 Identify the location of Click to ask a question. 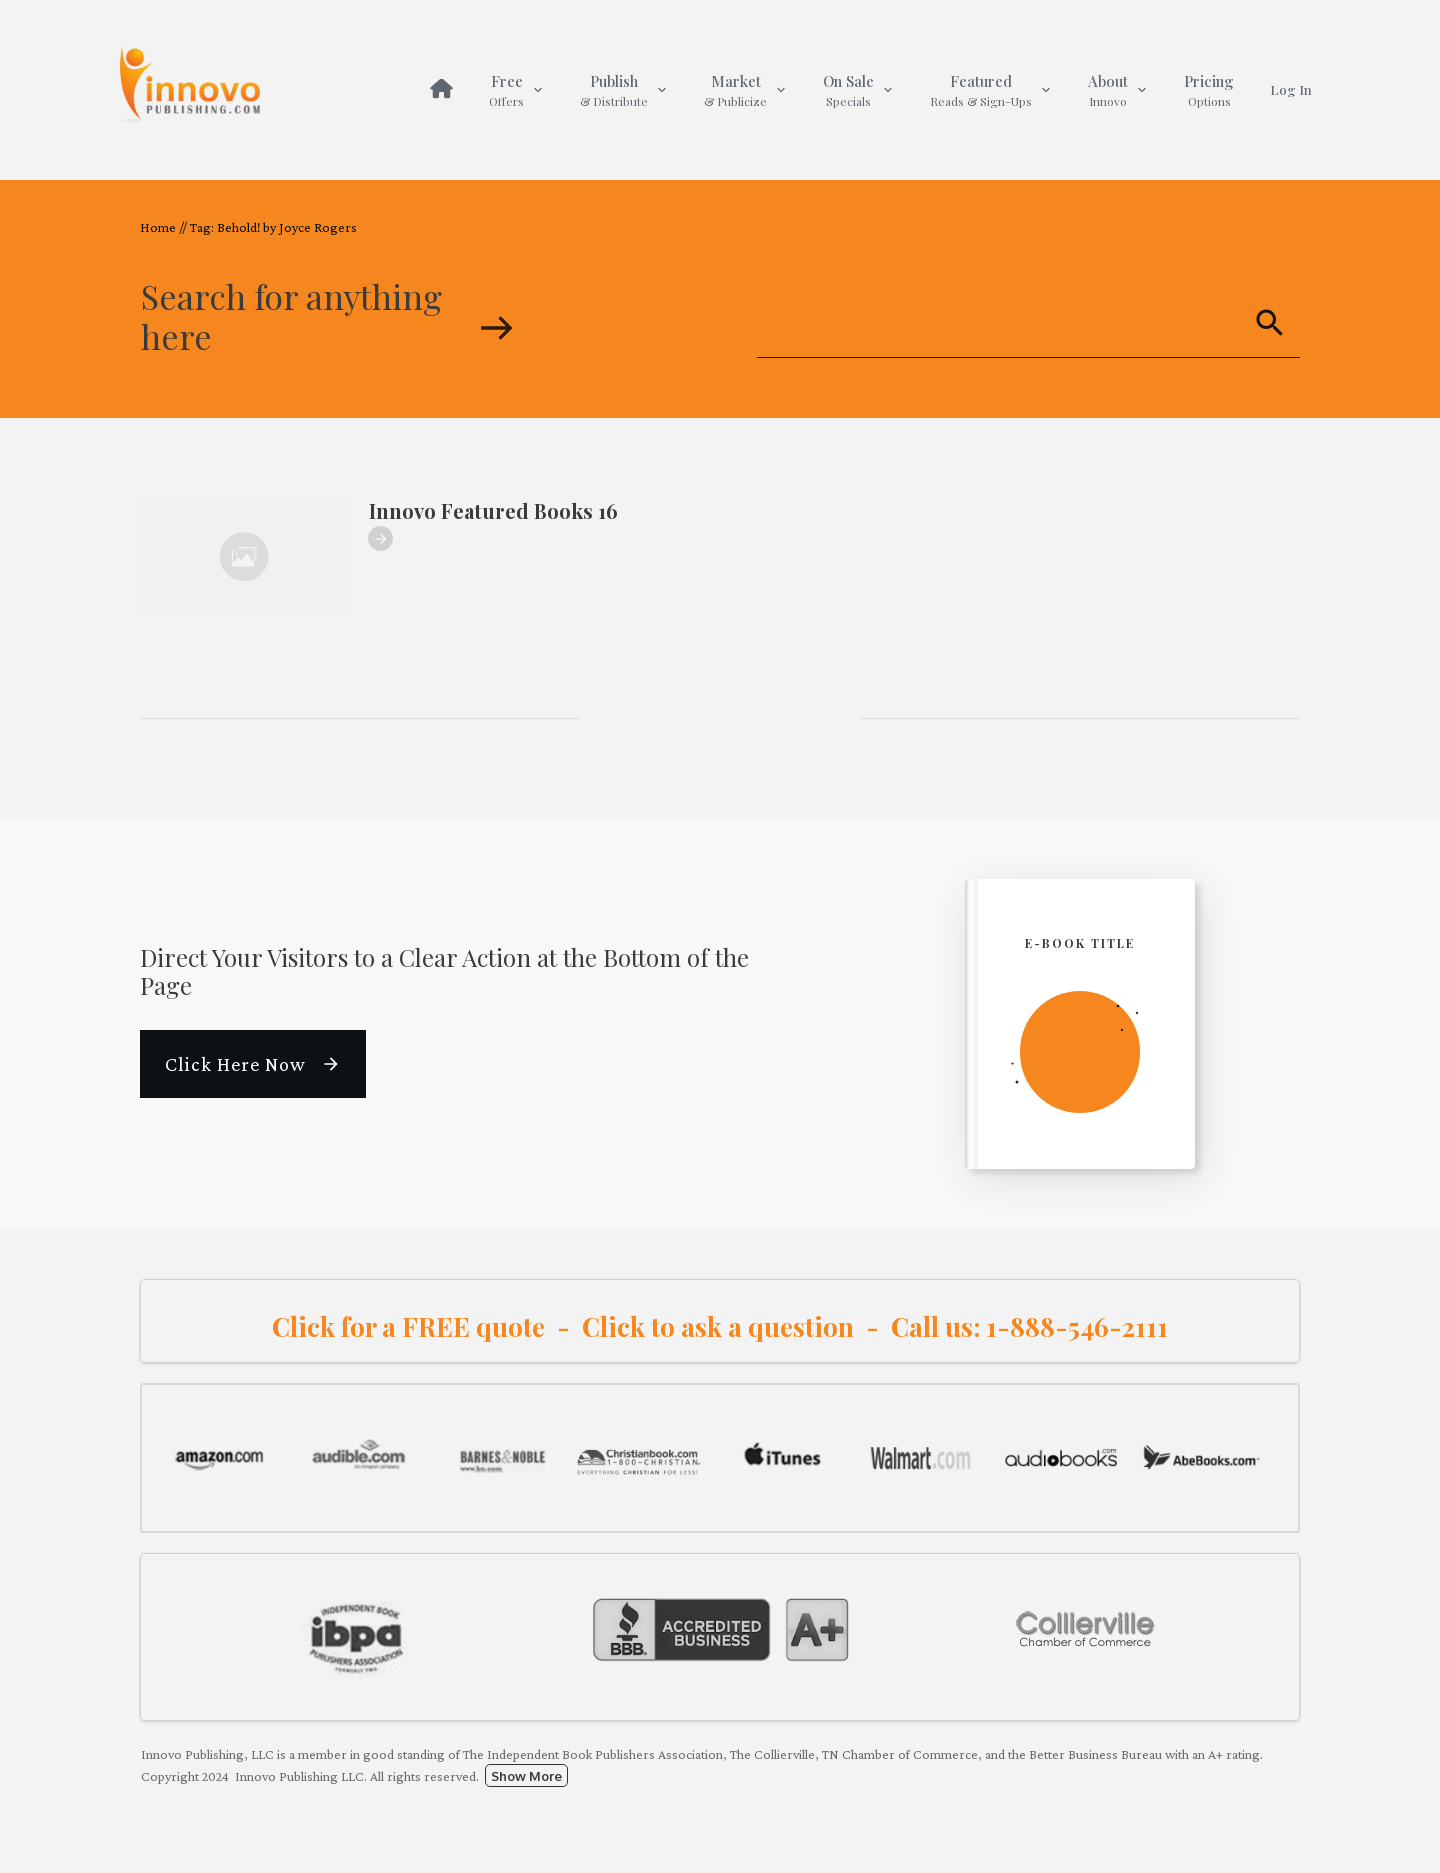
(718, 1326).